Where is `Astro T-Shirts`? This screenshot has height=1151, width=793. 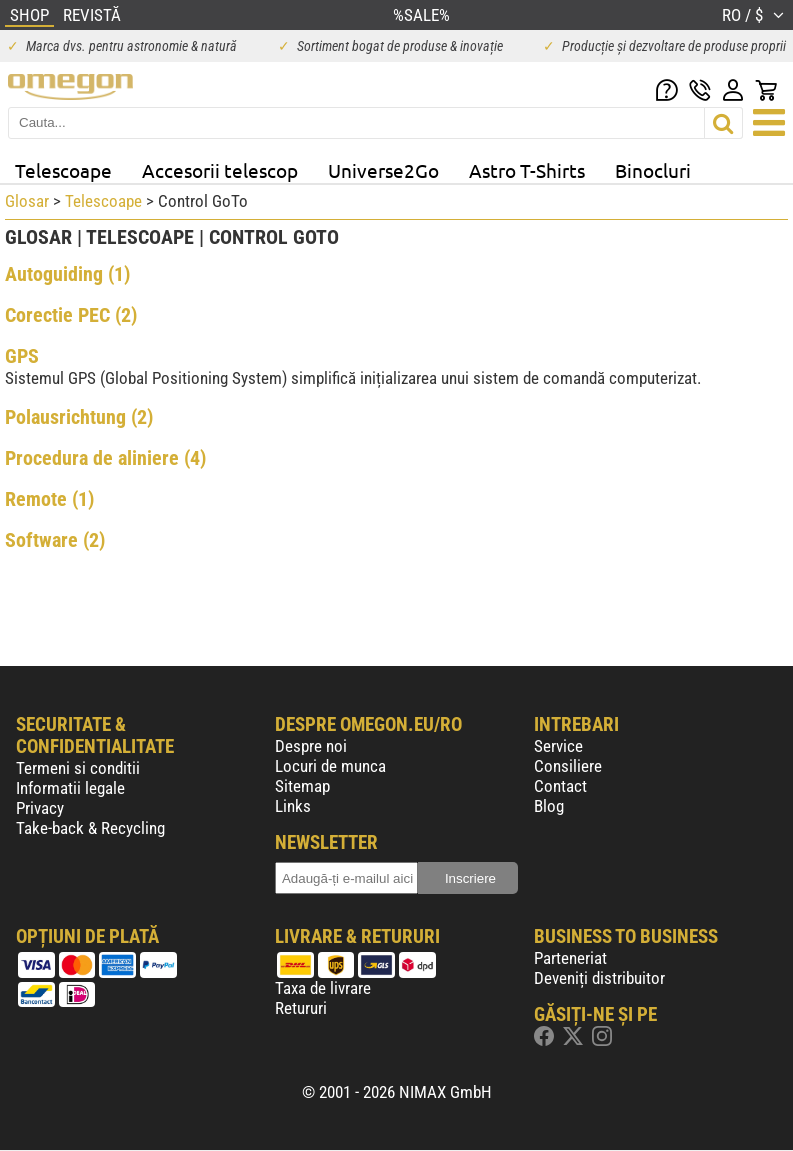 Astro T-Shirts is located at coordinates (527, 170).